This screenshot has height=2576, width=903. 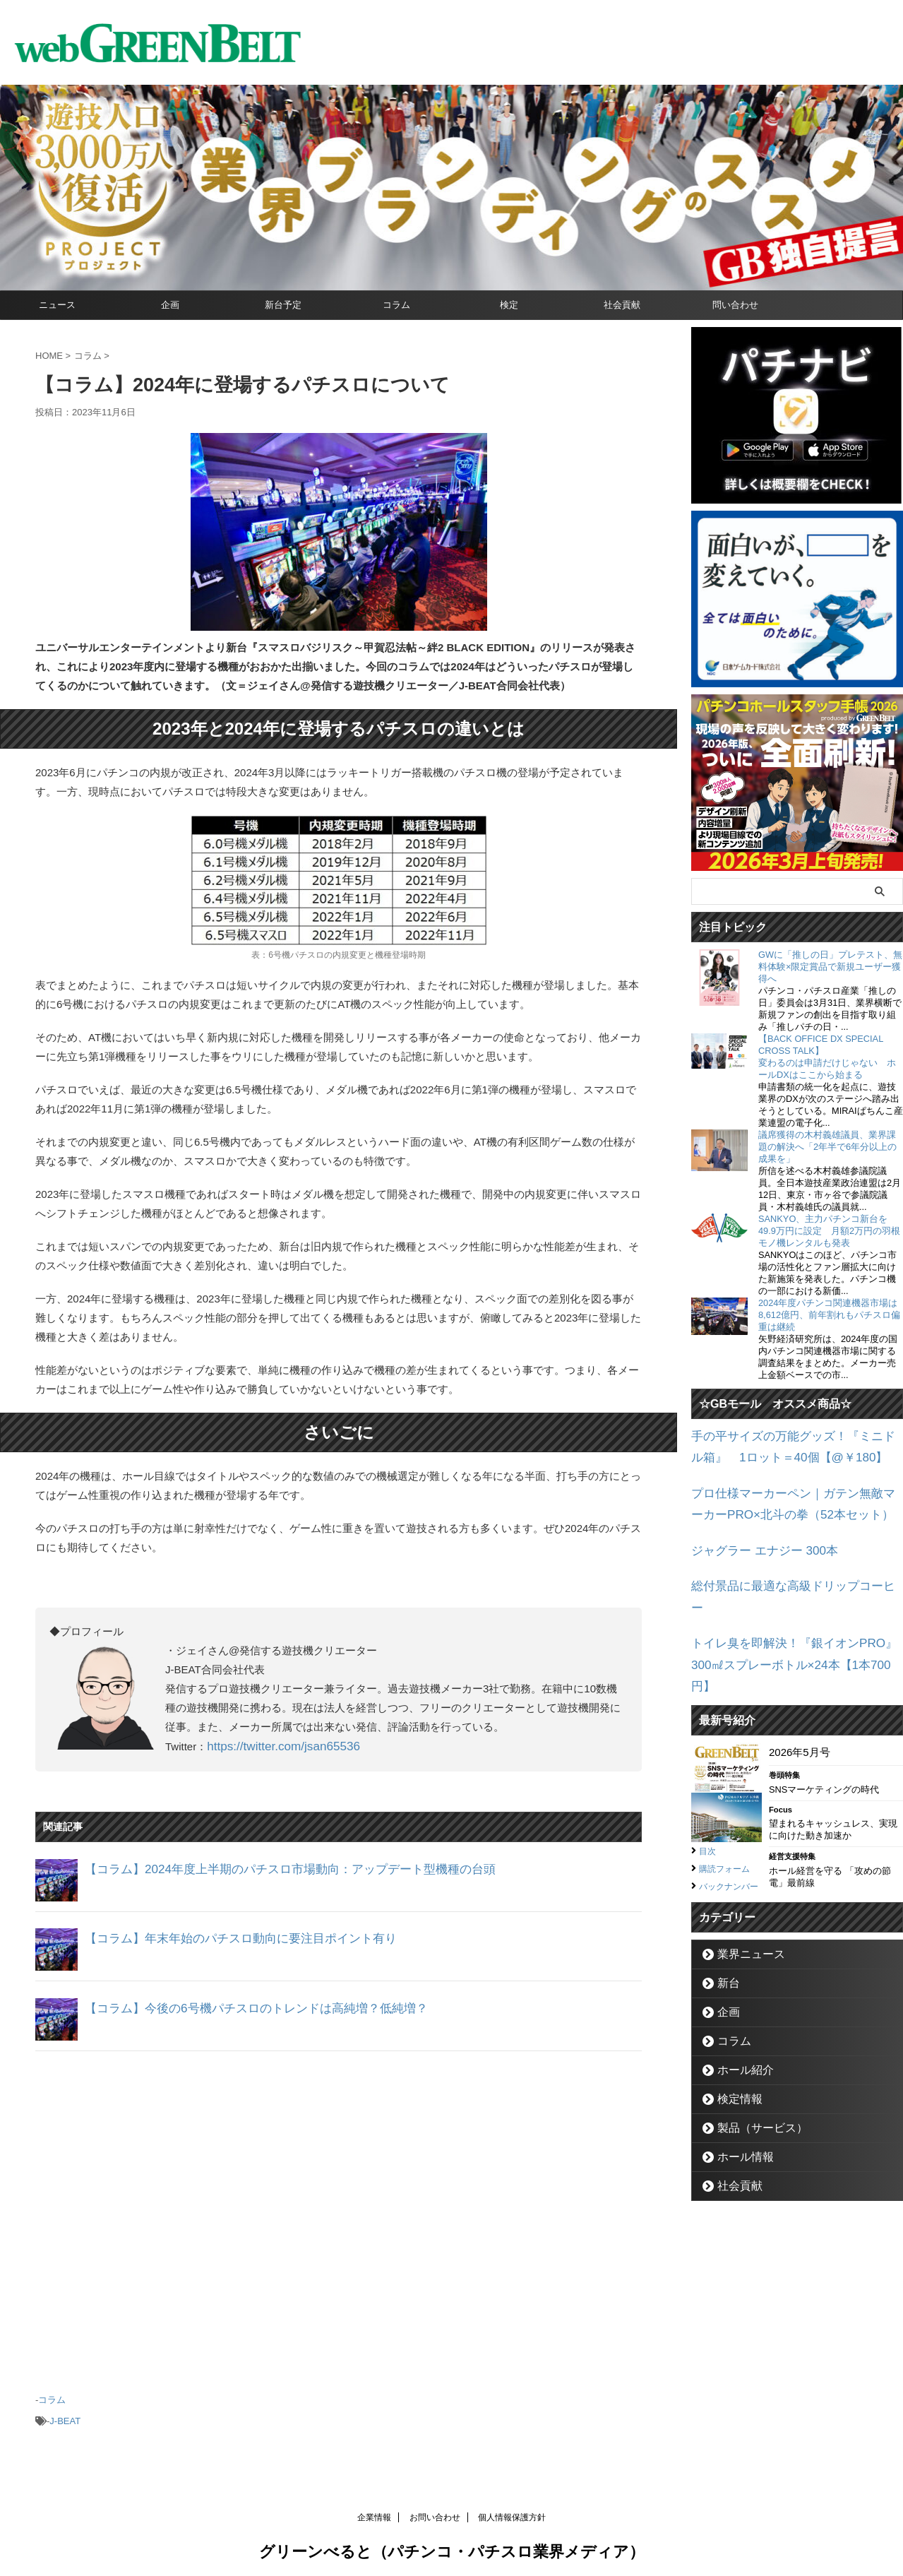 I want to click on 個人情報保護方針, so click(x=512, y=2510).